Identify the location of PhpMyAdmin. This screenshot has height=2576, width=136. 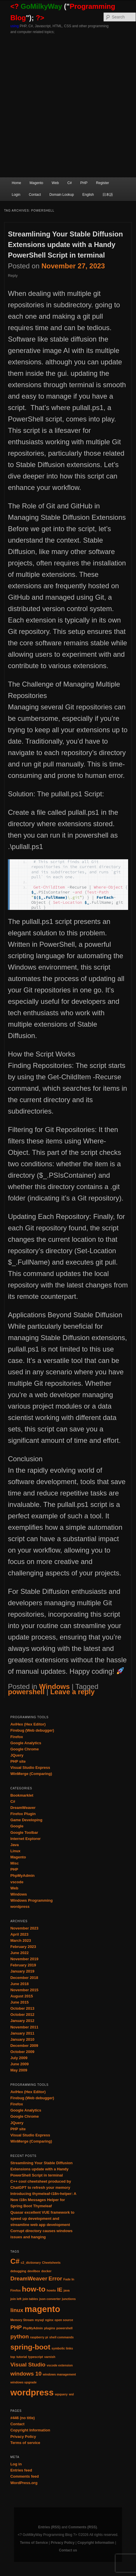
(22, 1875).